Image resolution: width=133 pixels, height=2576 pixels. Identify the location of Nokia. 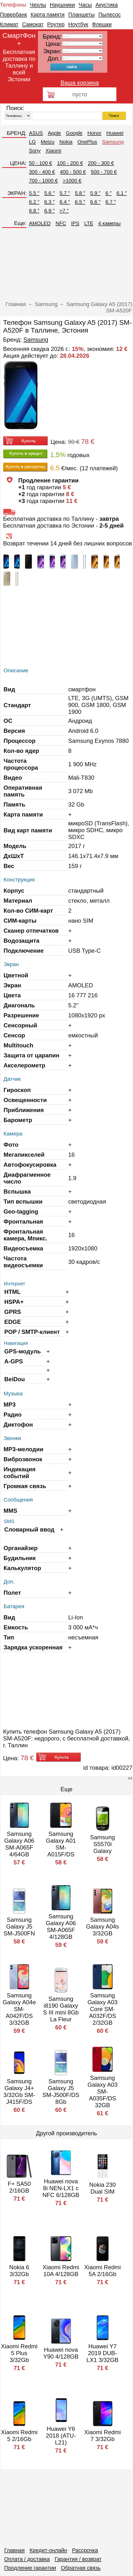
(66, 141).